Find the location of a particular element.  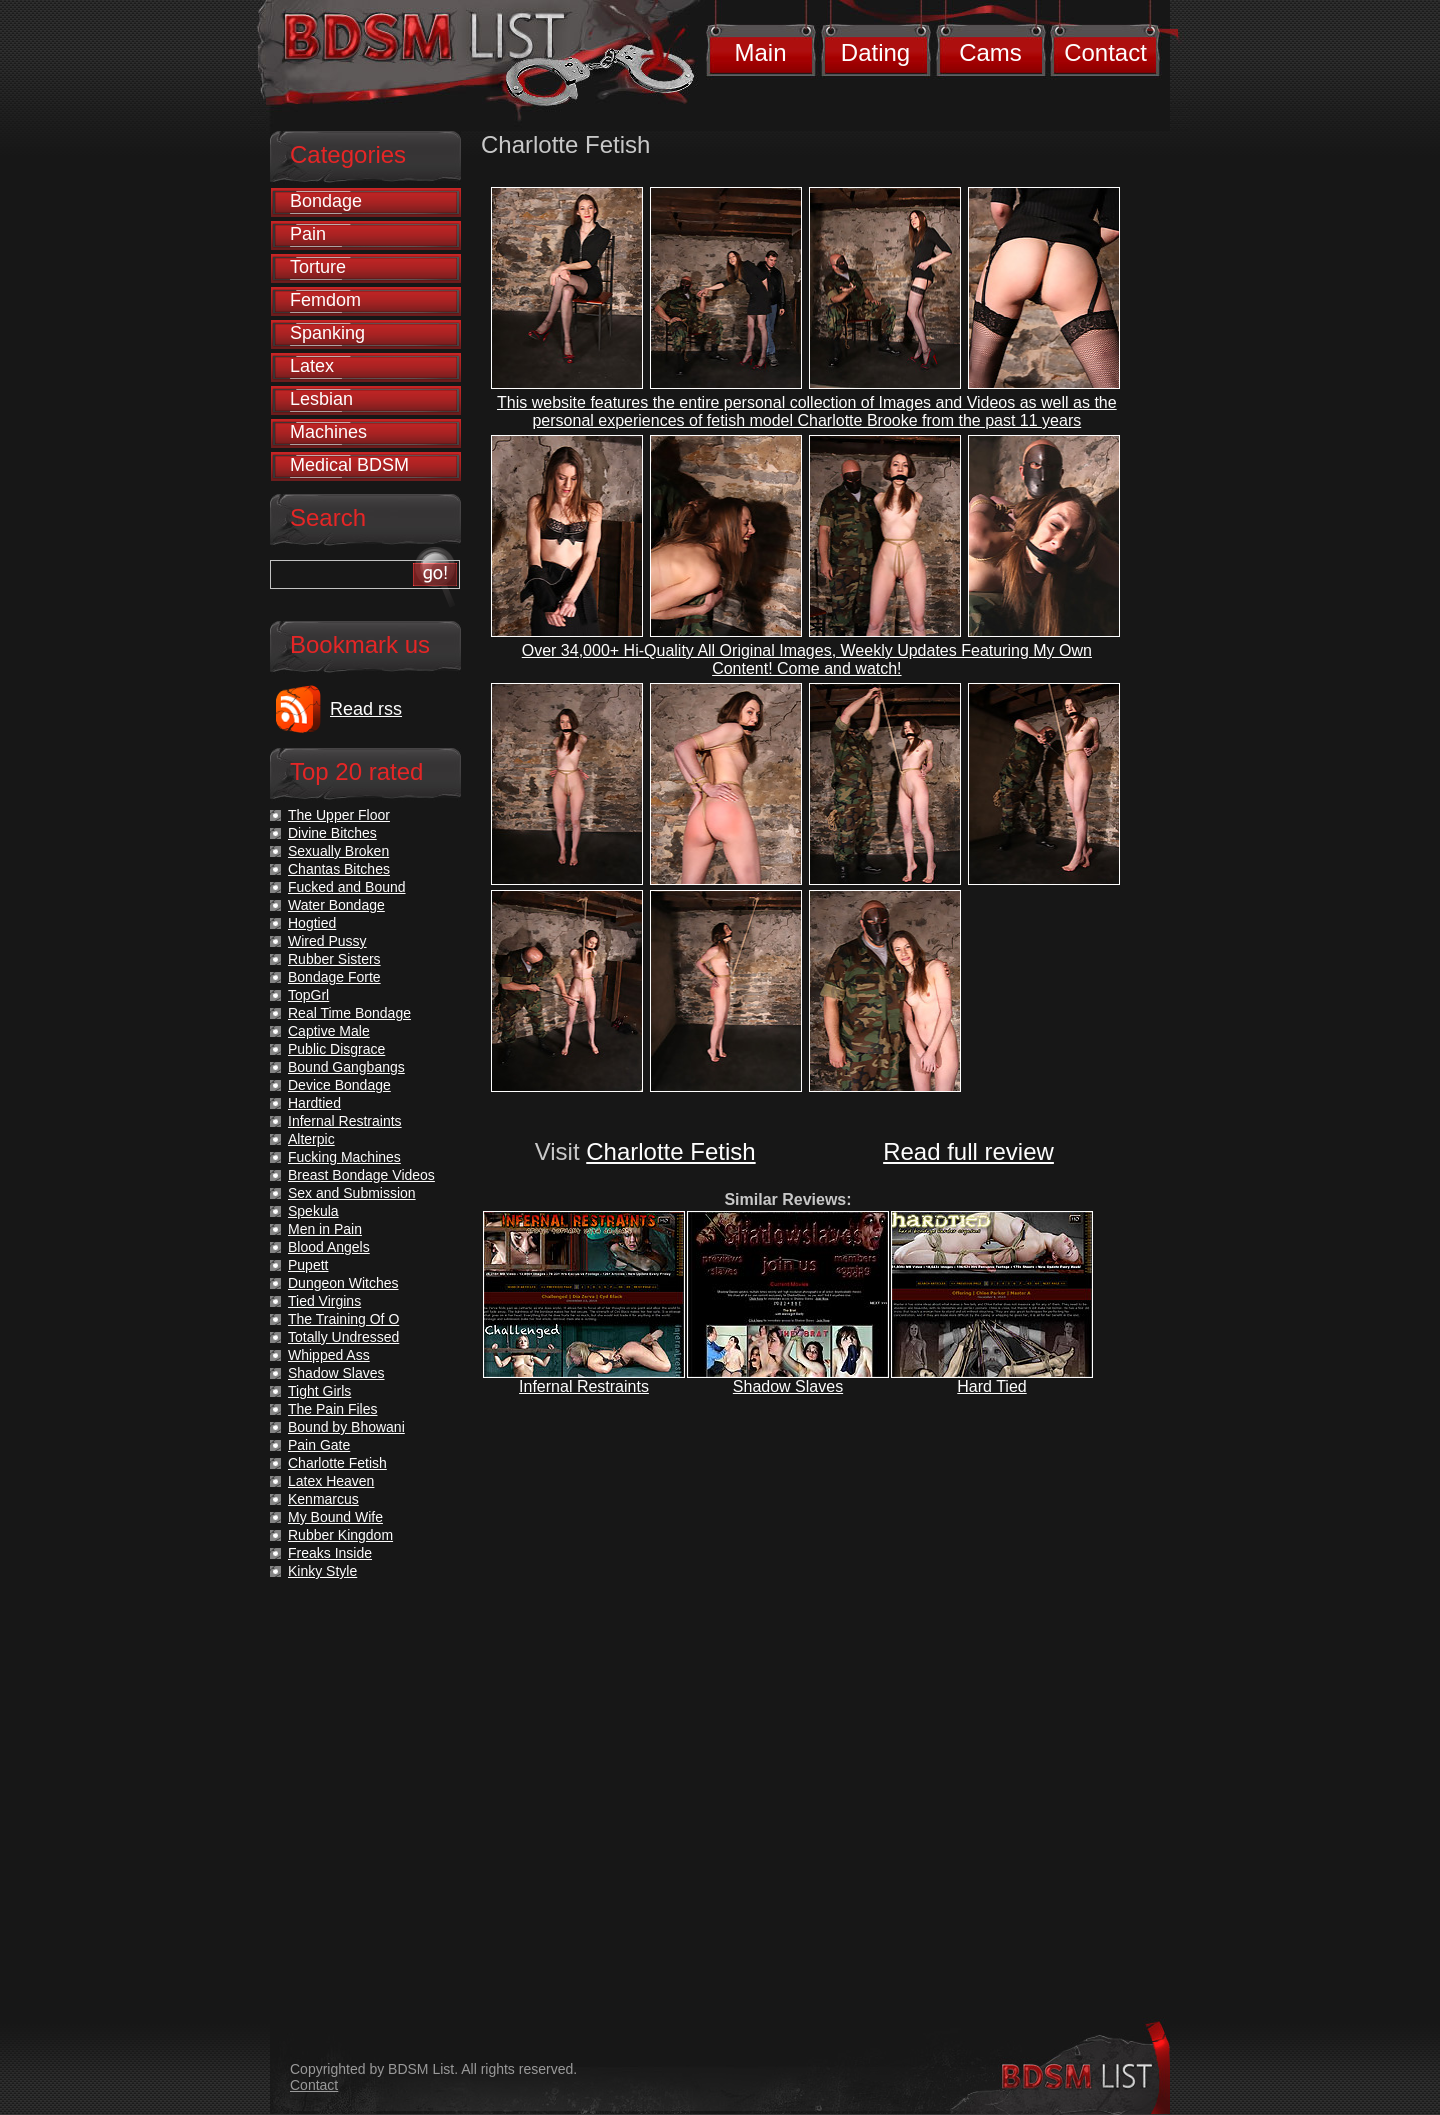

Main is located at coordinates (760, 52).